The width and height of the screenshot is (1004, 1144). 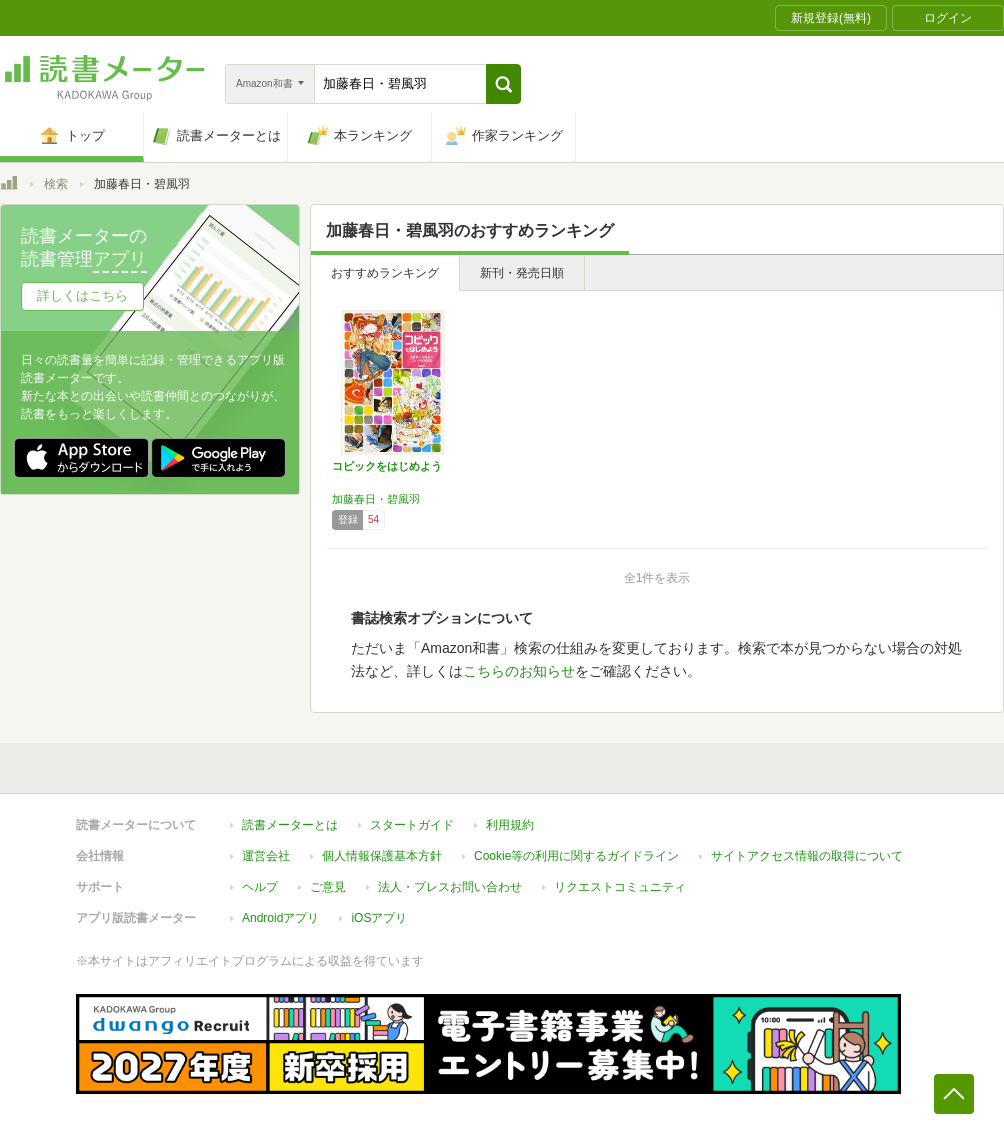 What do you see at coordinates (510, 825) in the screenshot?
I see `利用規約` at bounding box center [510, 825].